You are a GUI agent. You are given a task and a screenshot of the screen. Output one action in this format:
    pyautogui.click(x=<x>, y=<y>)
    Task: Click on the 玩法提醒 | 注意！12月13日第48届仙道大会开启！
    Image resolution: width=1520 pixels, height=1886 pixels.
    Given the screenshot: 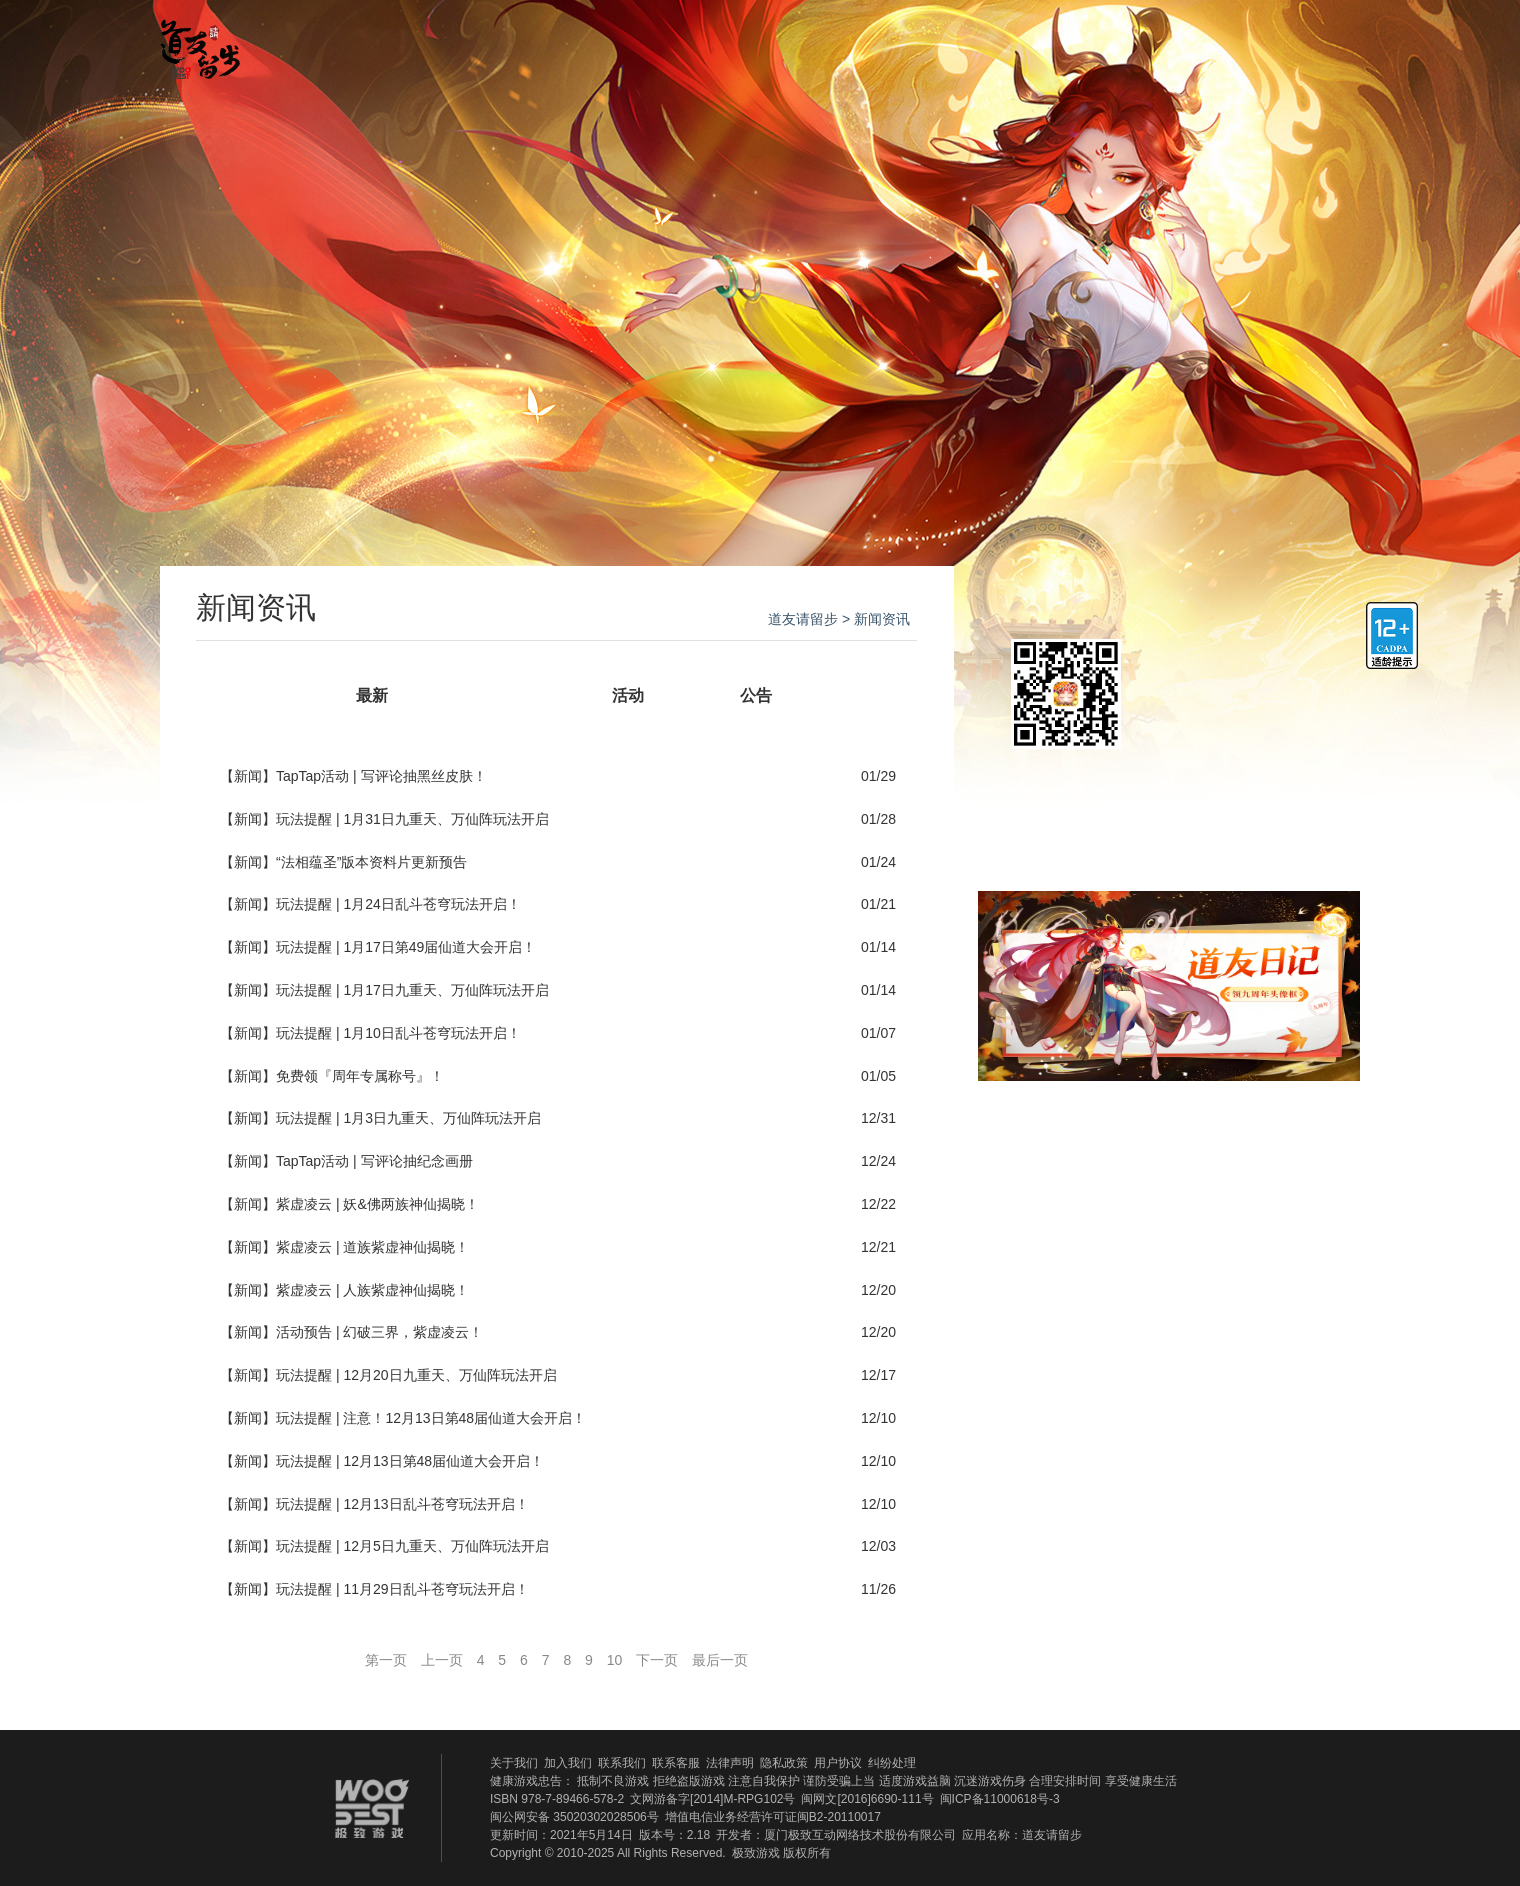 What is the action you would take?
    pyautogui.click(x=431, y=1418)
    